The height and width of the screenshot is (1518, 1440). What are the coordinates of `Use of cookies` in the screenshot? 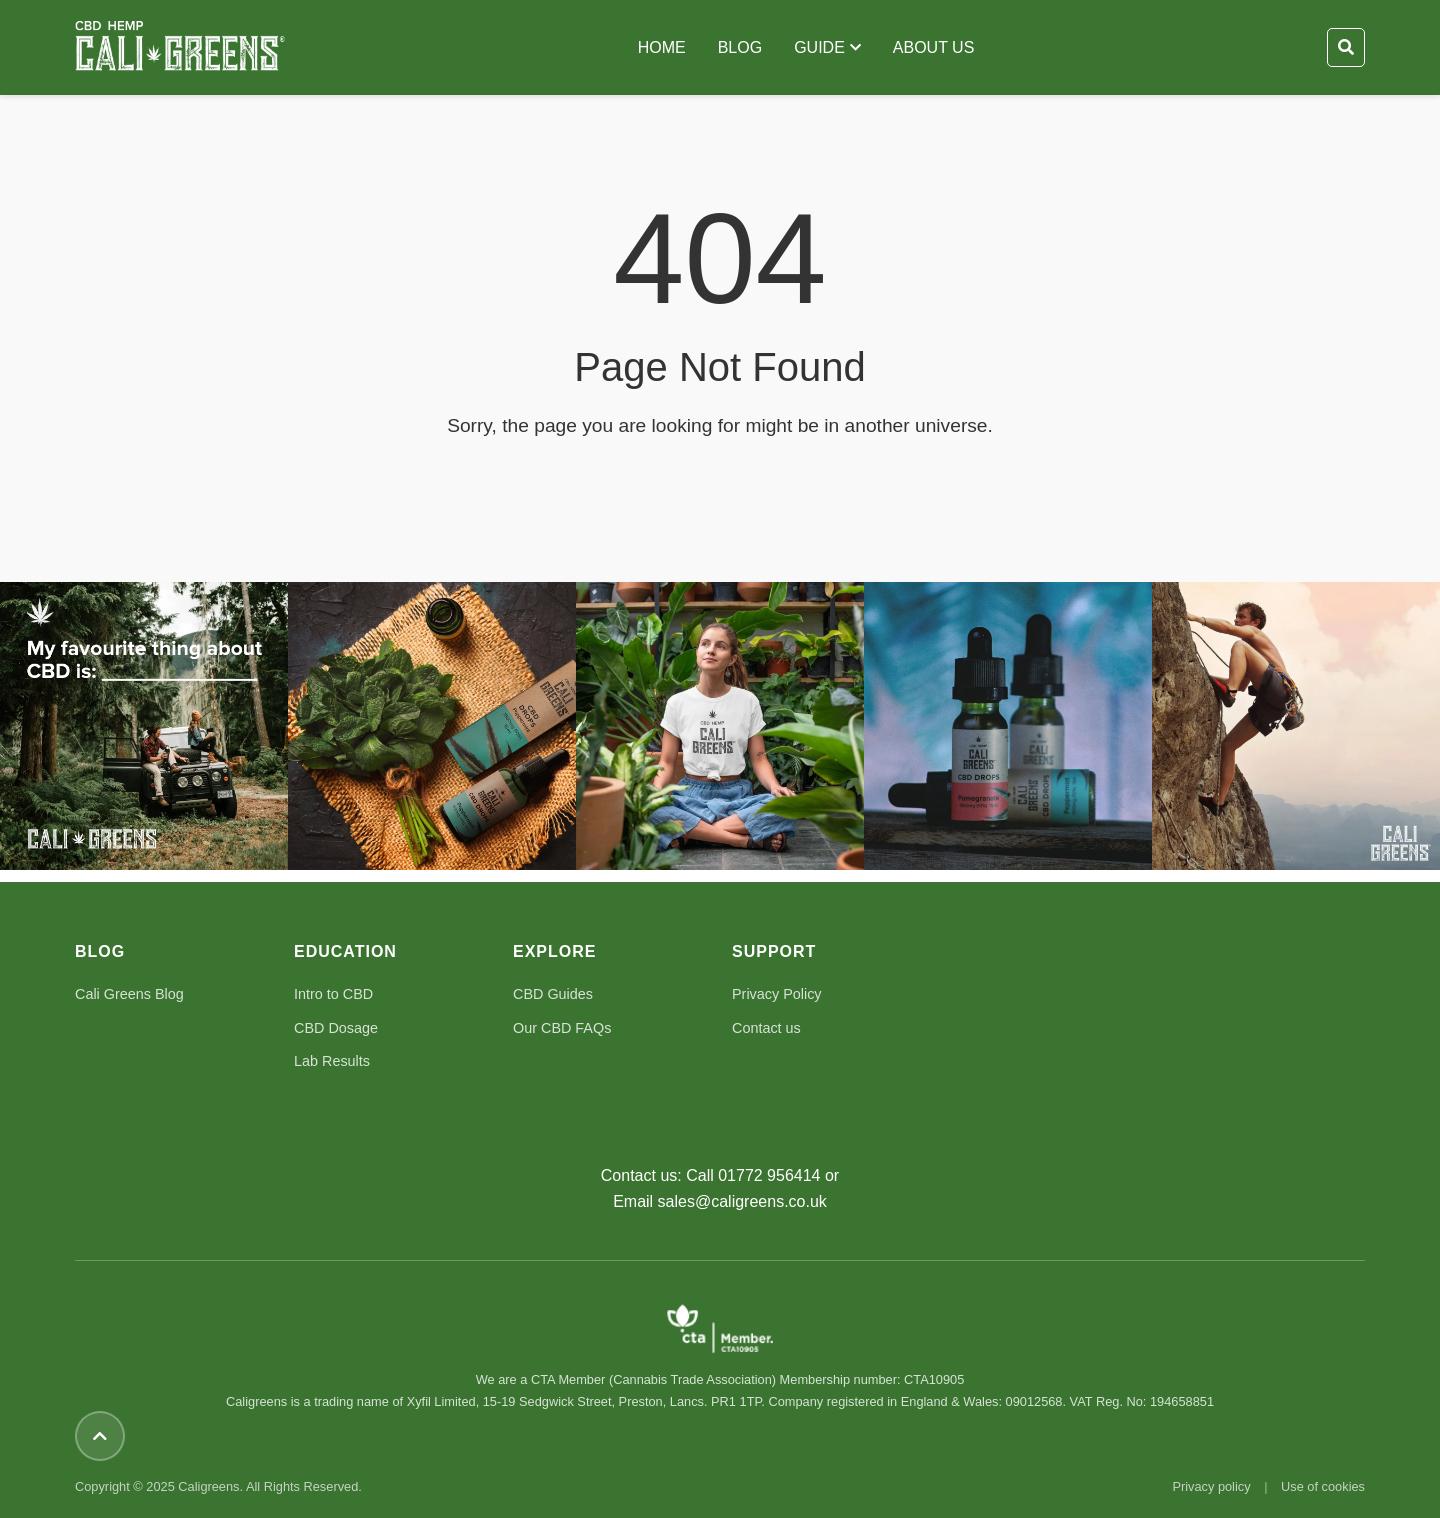 It's located at (1323, 1486).